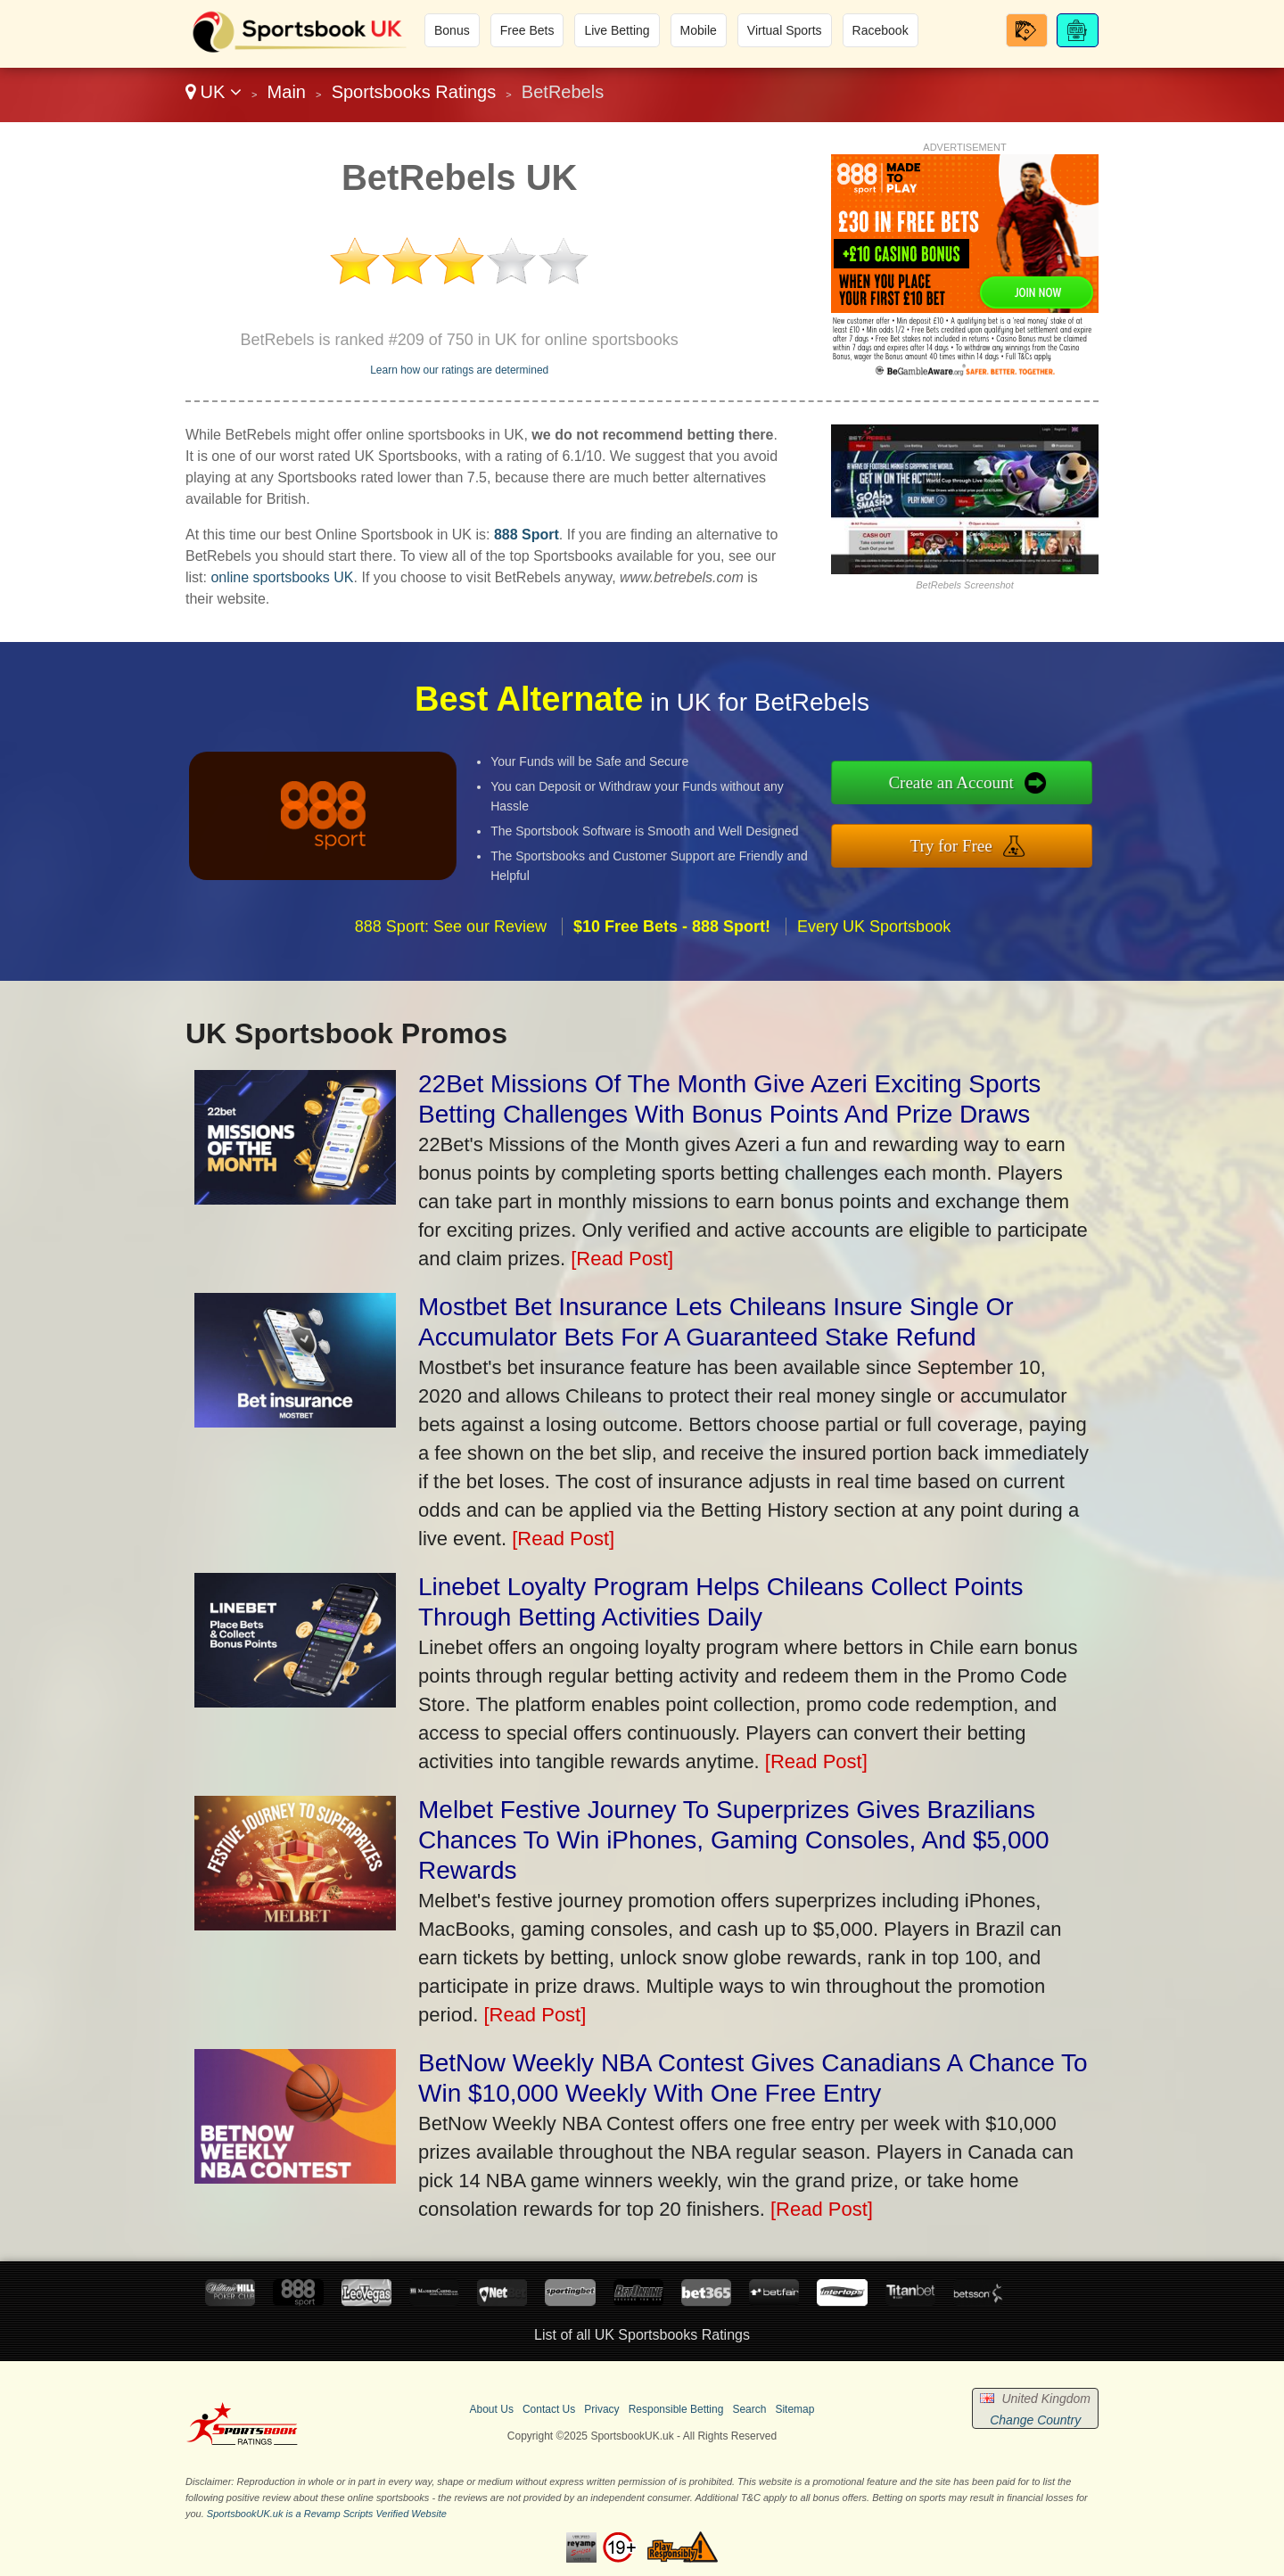 The width and height of the screenshot is (1284, 2576). I want to click on Search, so click(749, 2409).